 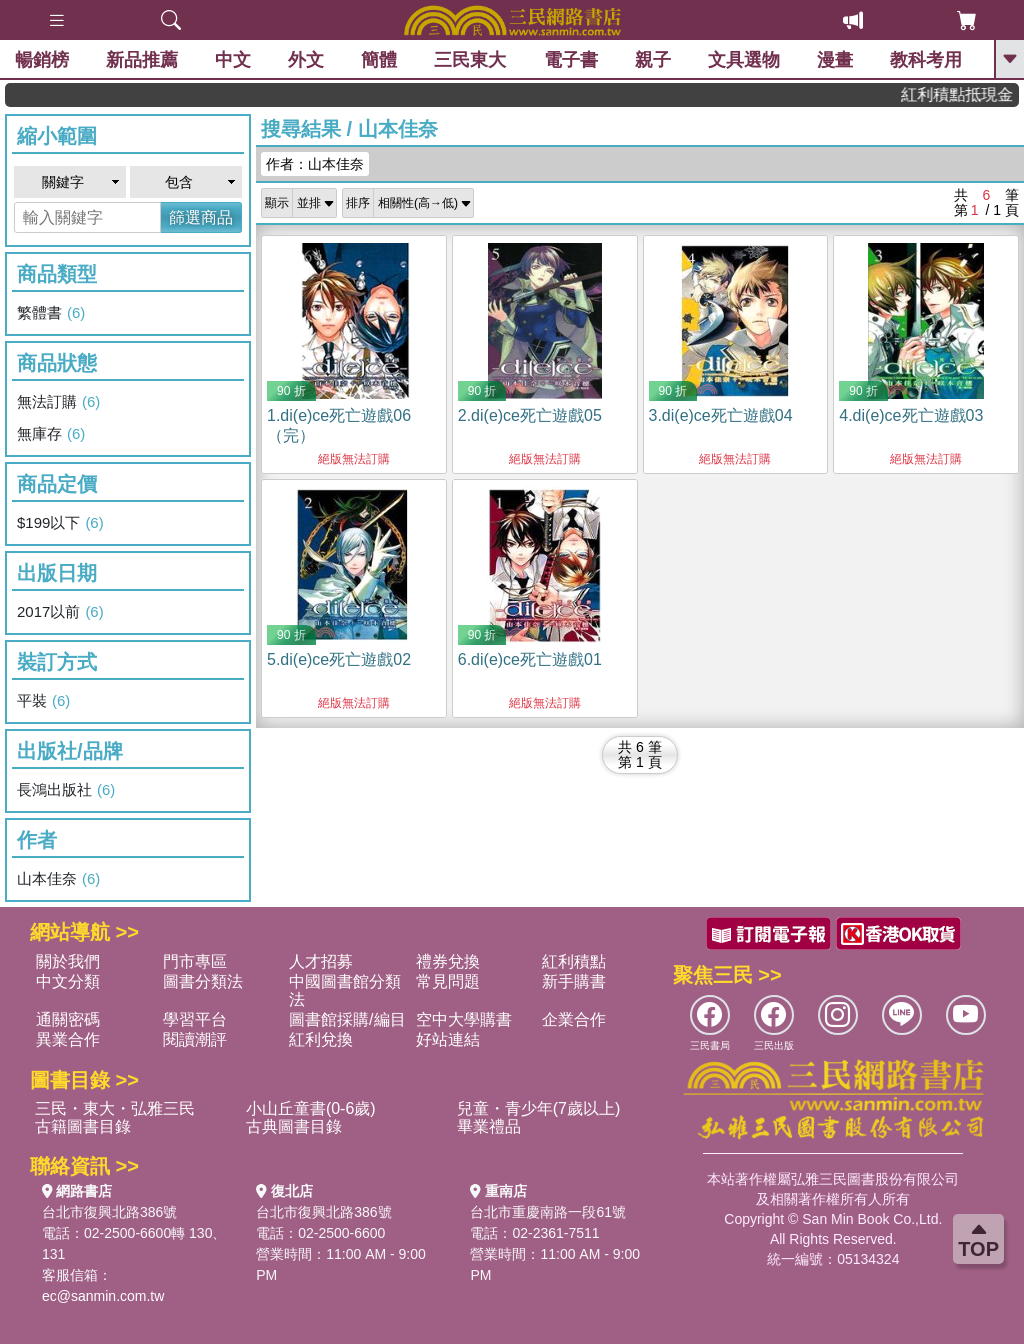 I want to click on 新品, so click(x=142, y=60).